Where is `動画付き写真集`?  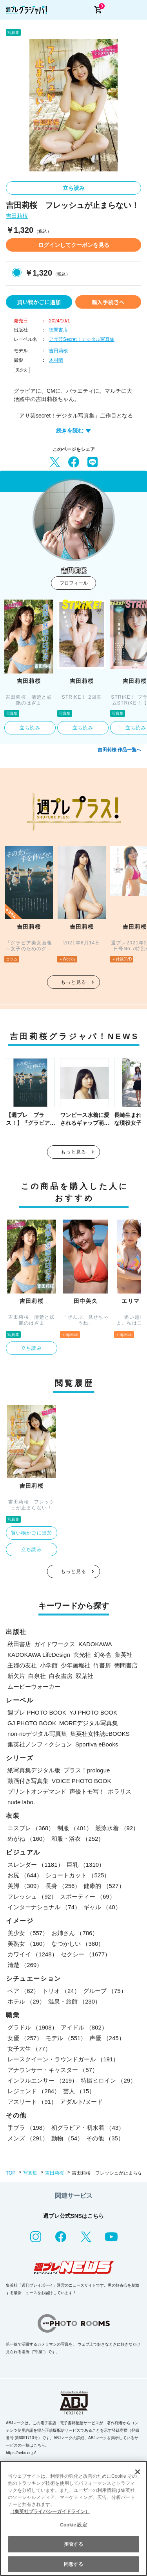
動画付き写真集 is located at coordinates (28, 1780).